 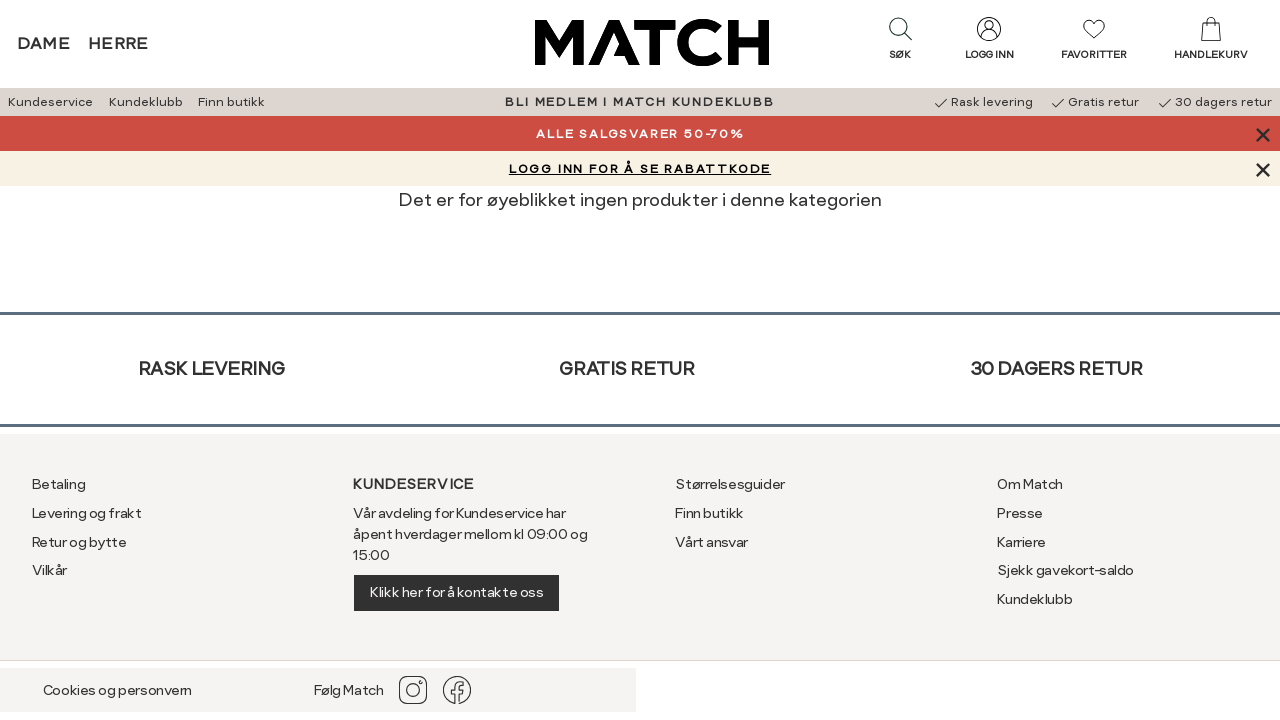 What do you see at coordinates (117, 690) in the screenshot?
I see `Cookies og personvern` at bounding box center [117, 690].